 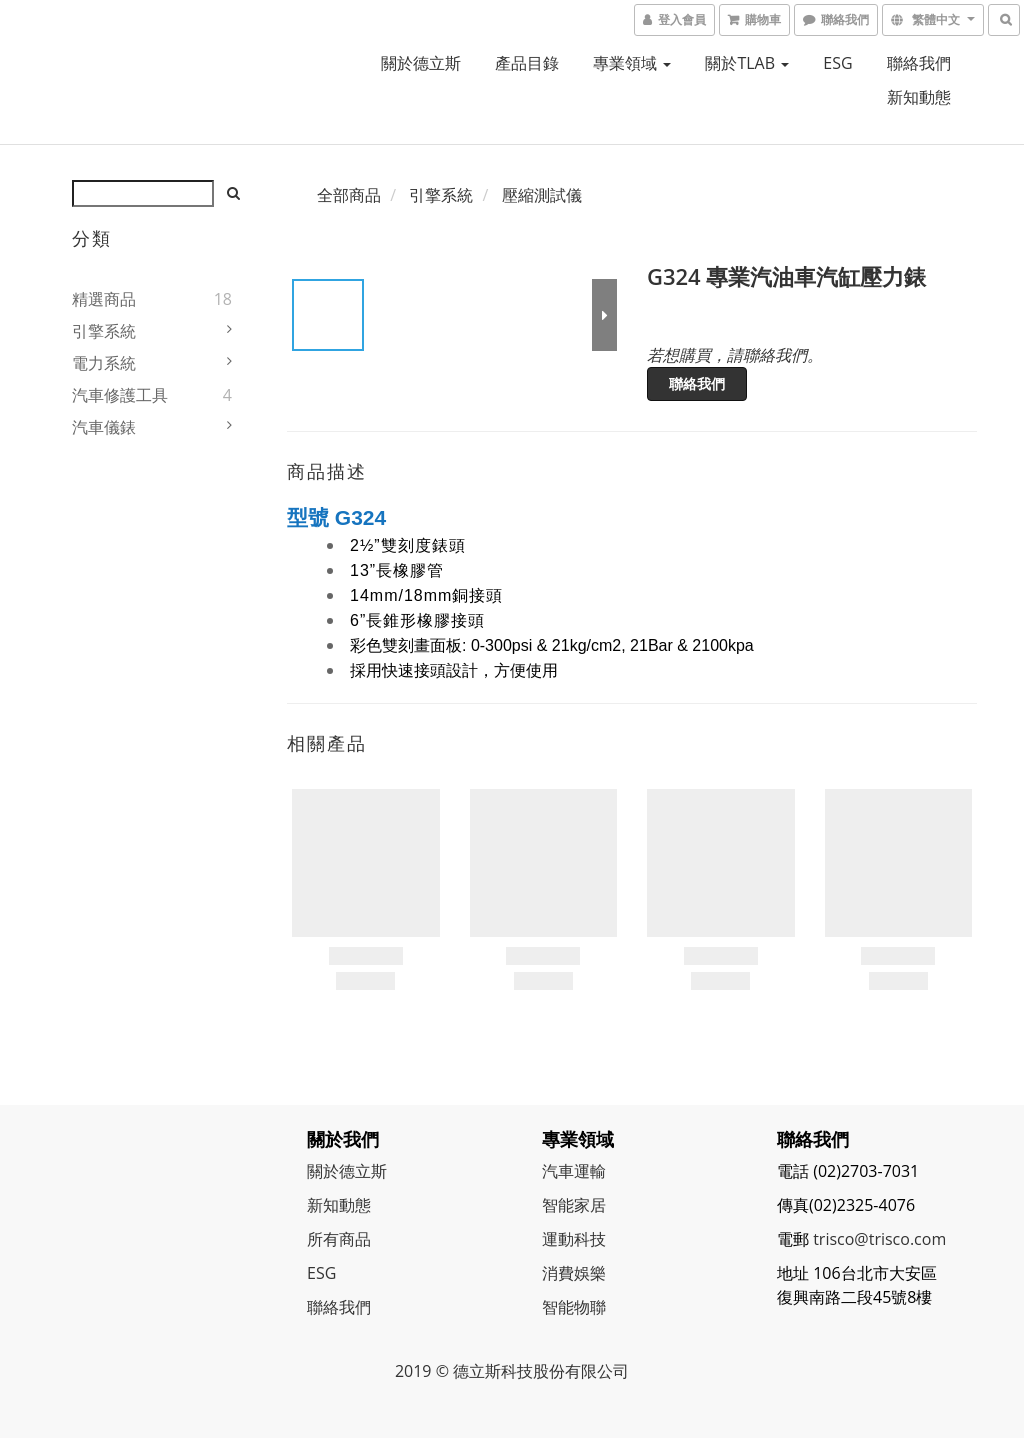 I want to click on 關於德立斯, so click(x=421, y=63).